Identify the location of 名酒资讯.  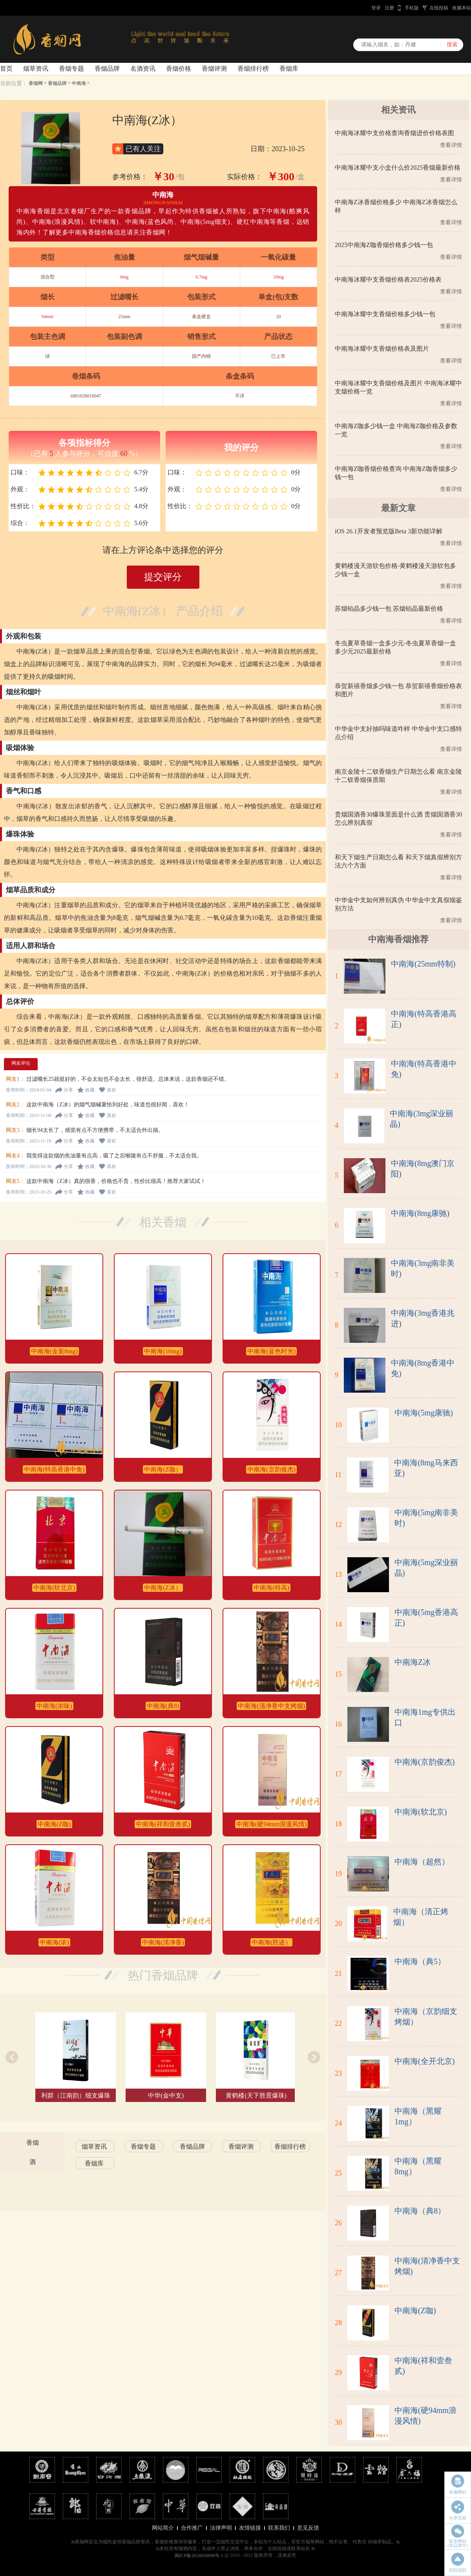
(142, 68).